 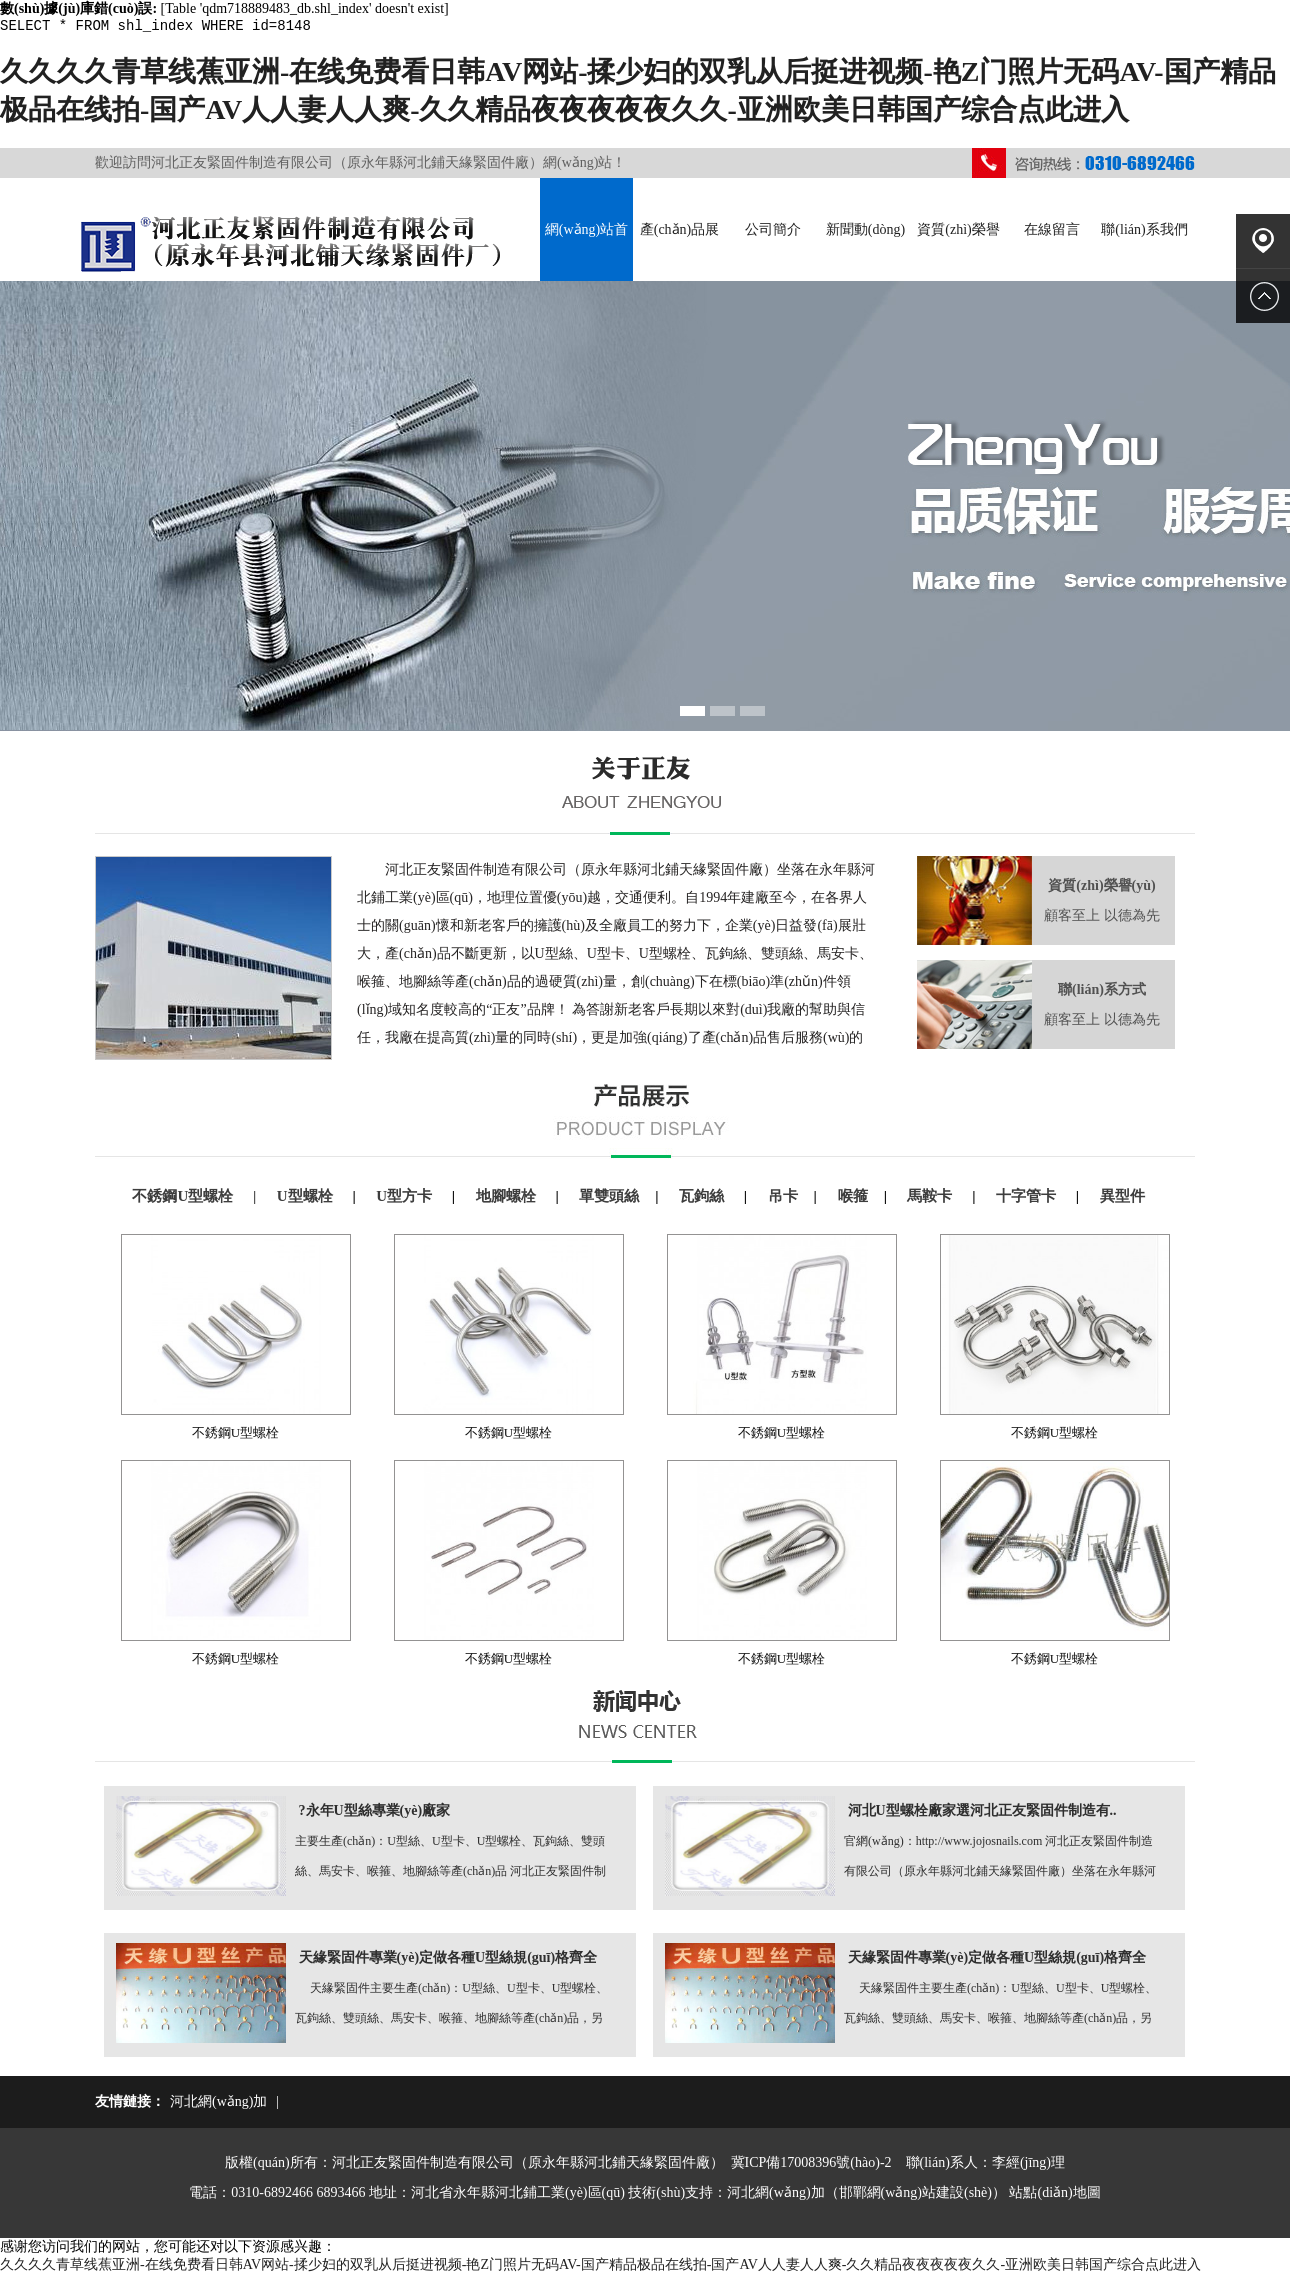 What do you see at coordinates (703, 1199) in the screenshot?
I see `瓦鉤絲` at bounding box center [703, 1199].